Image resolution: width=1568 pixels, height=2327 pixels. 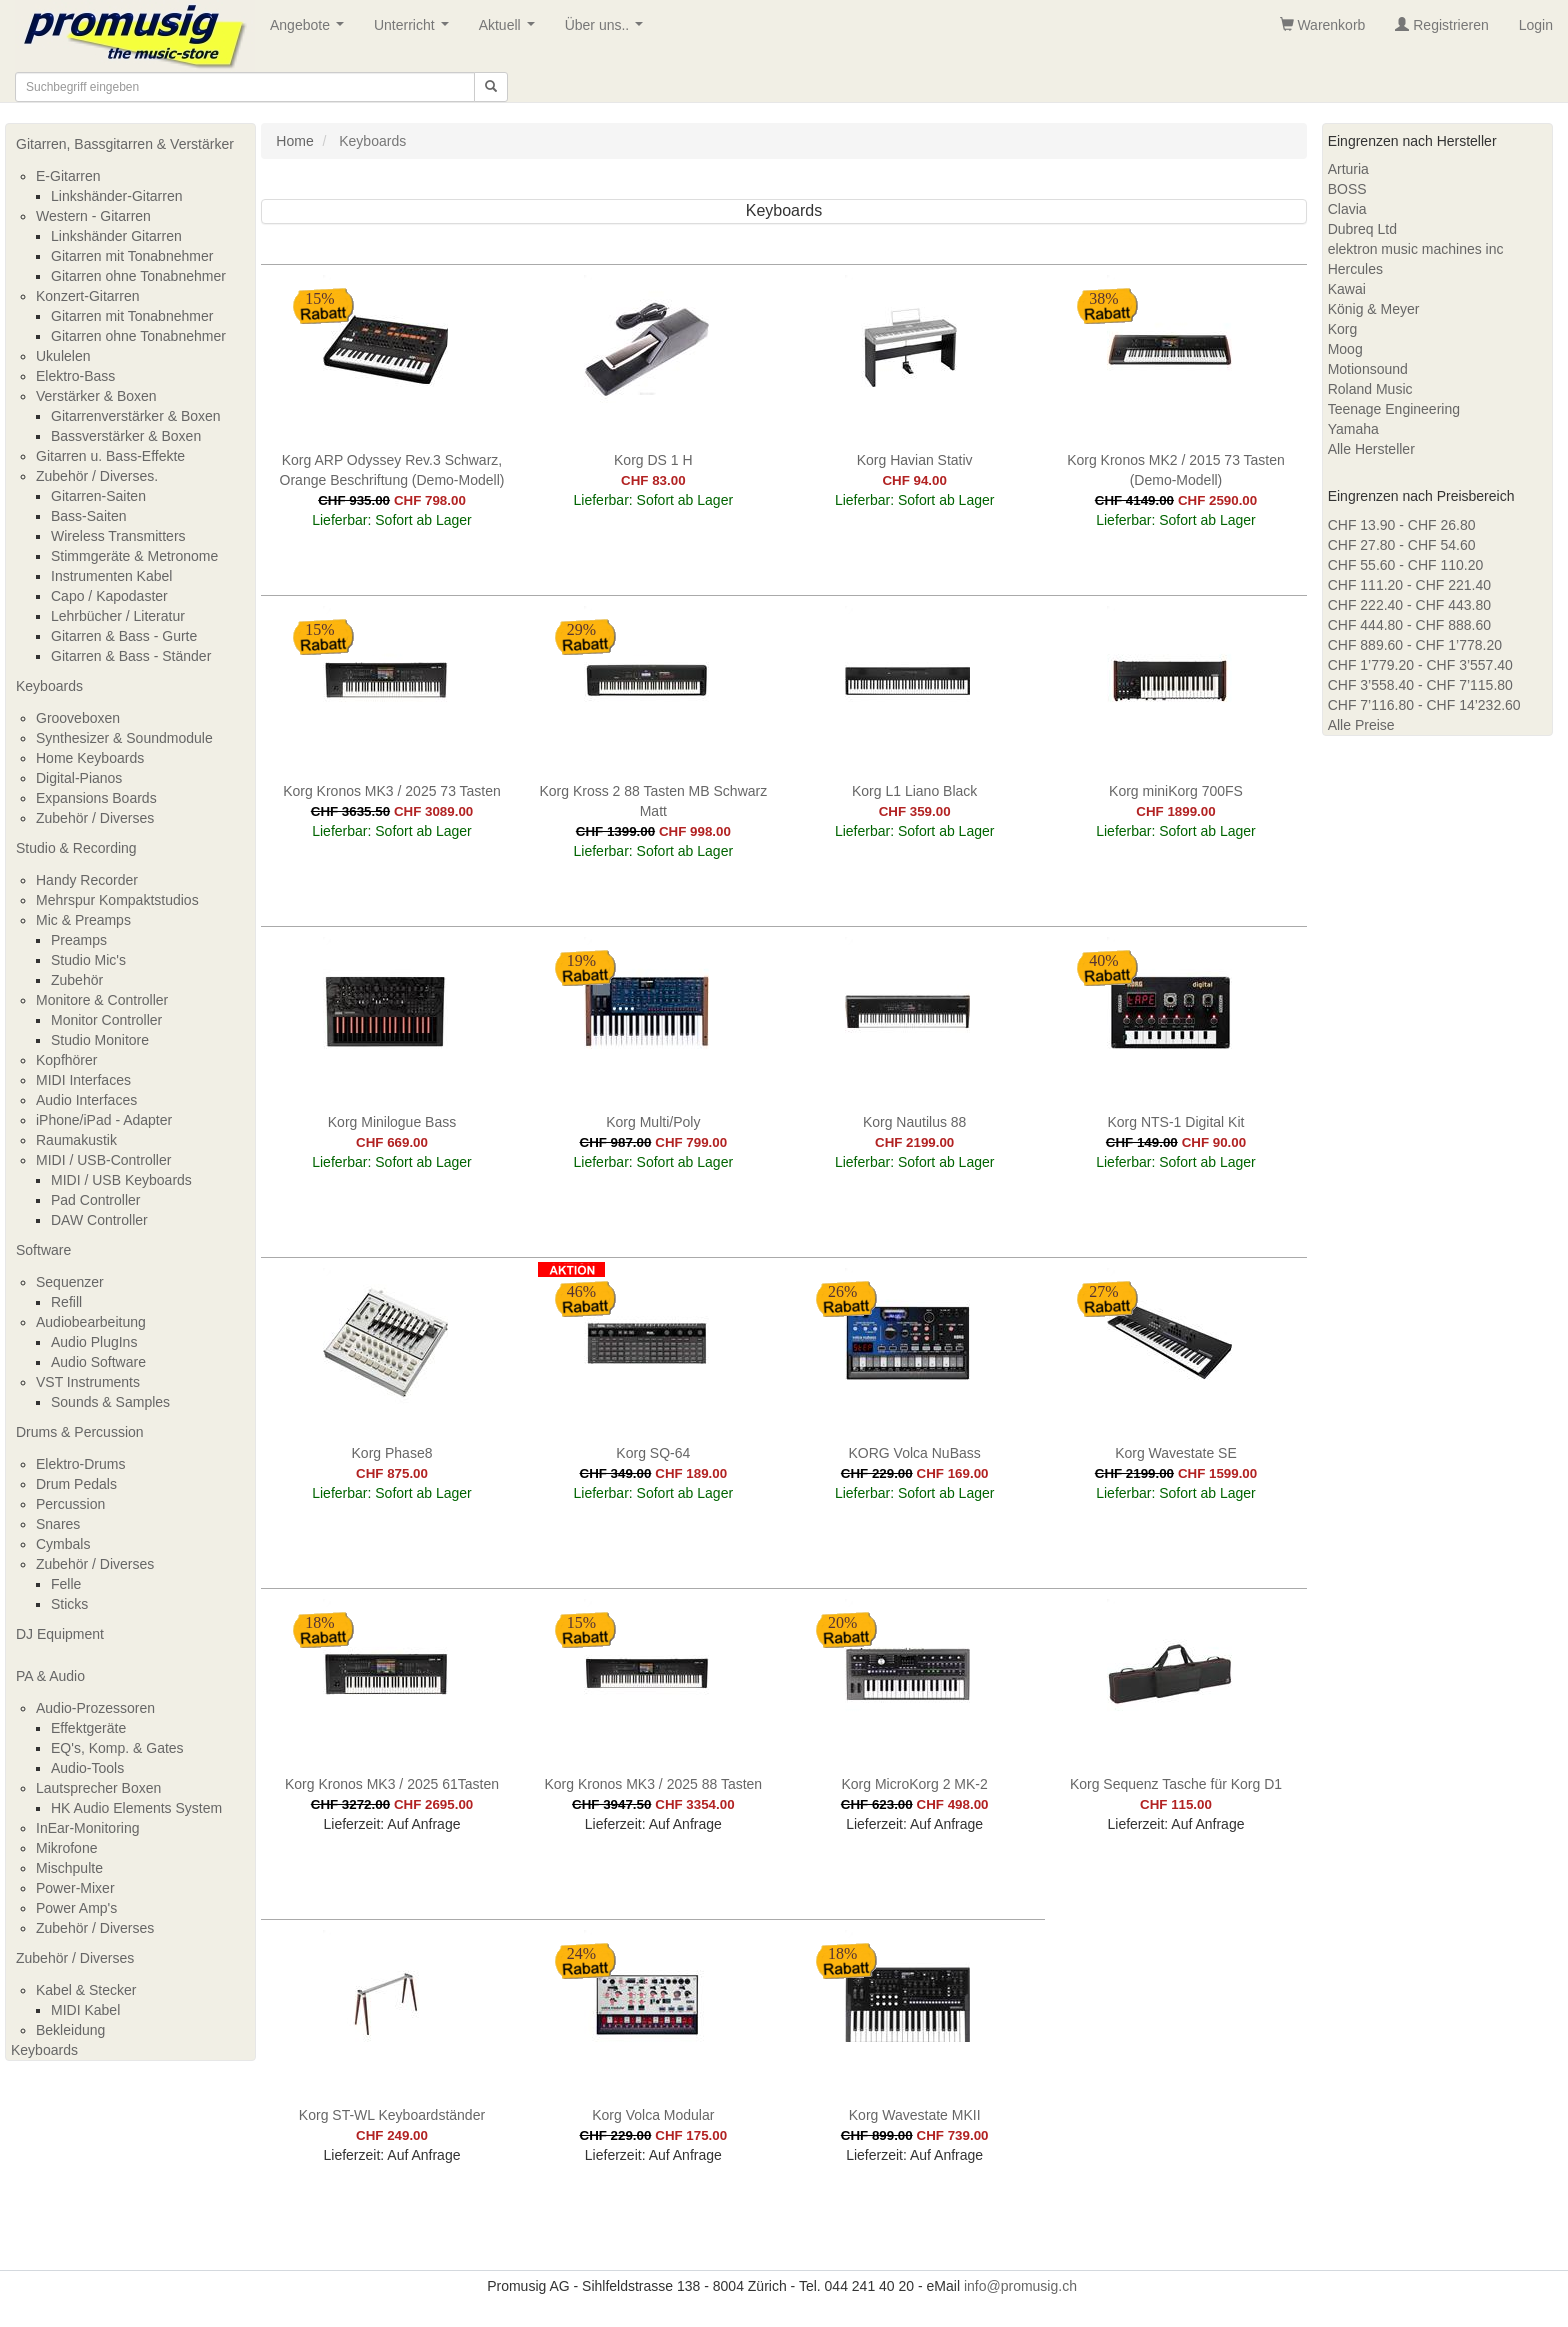 I want to click on König & Meyer, so click(x=1374, y=309).